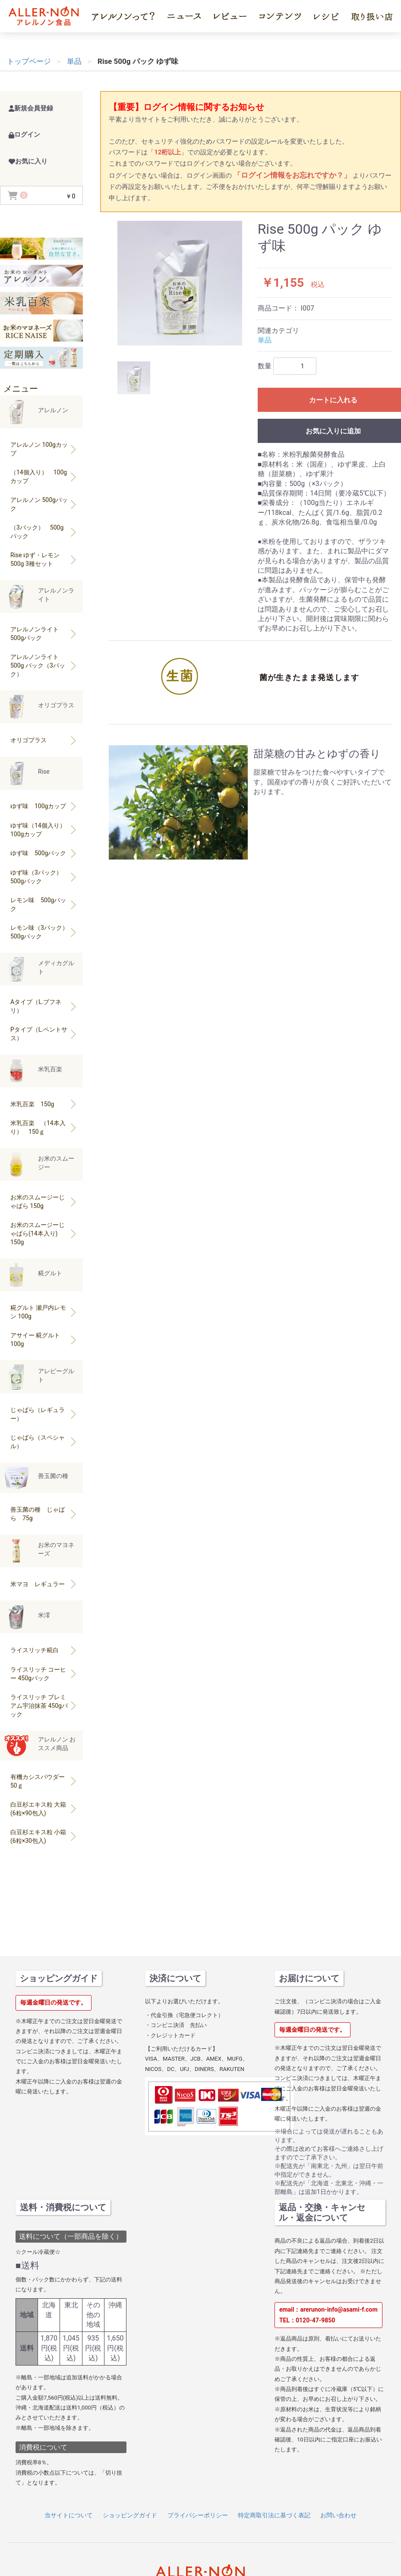 This screenshot has width=401, height=2576. I want to click on ショッピングガイド, so click(130, 2515).